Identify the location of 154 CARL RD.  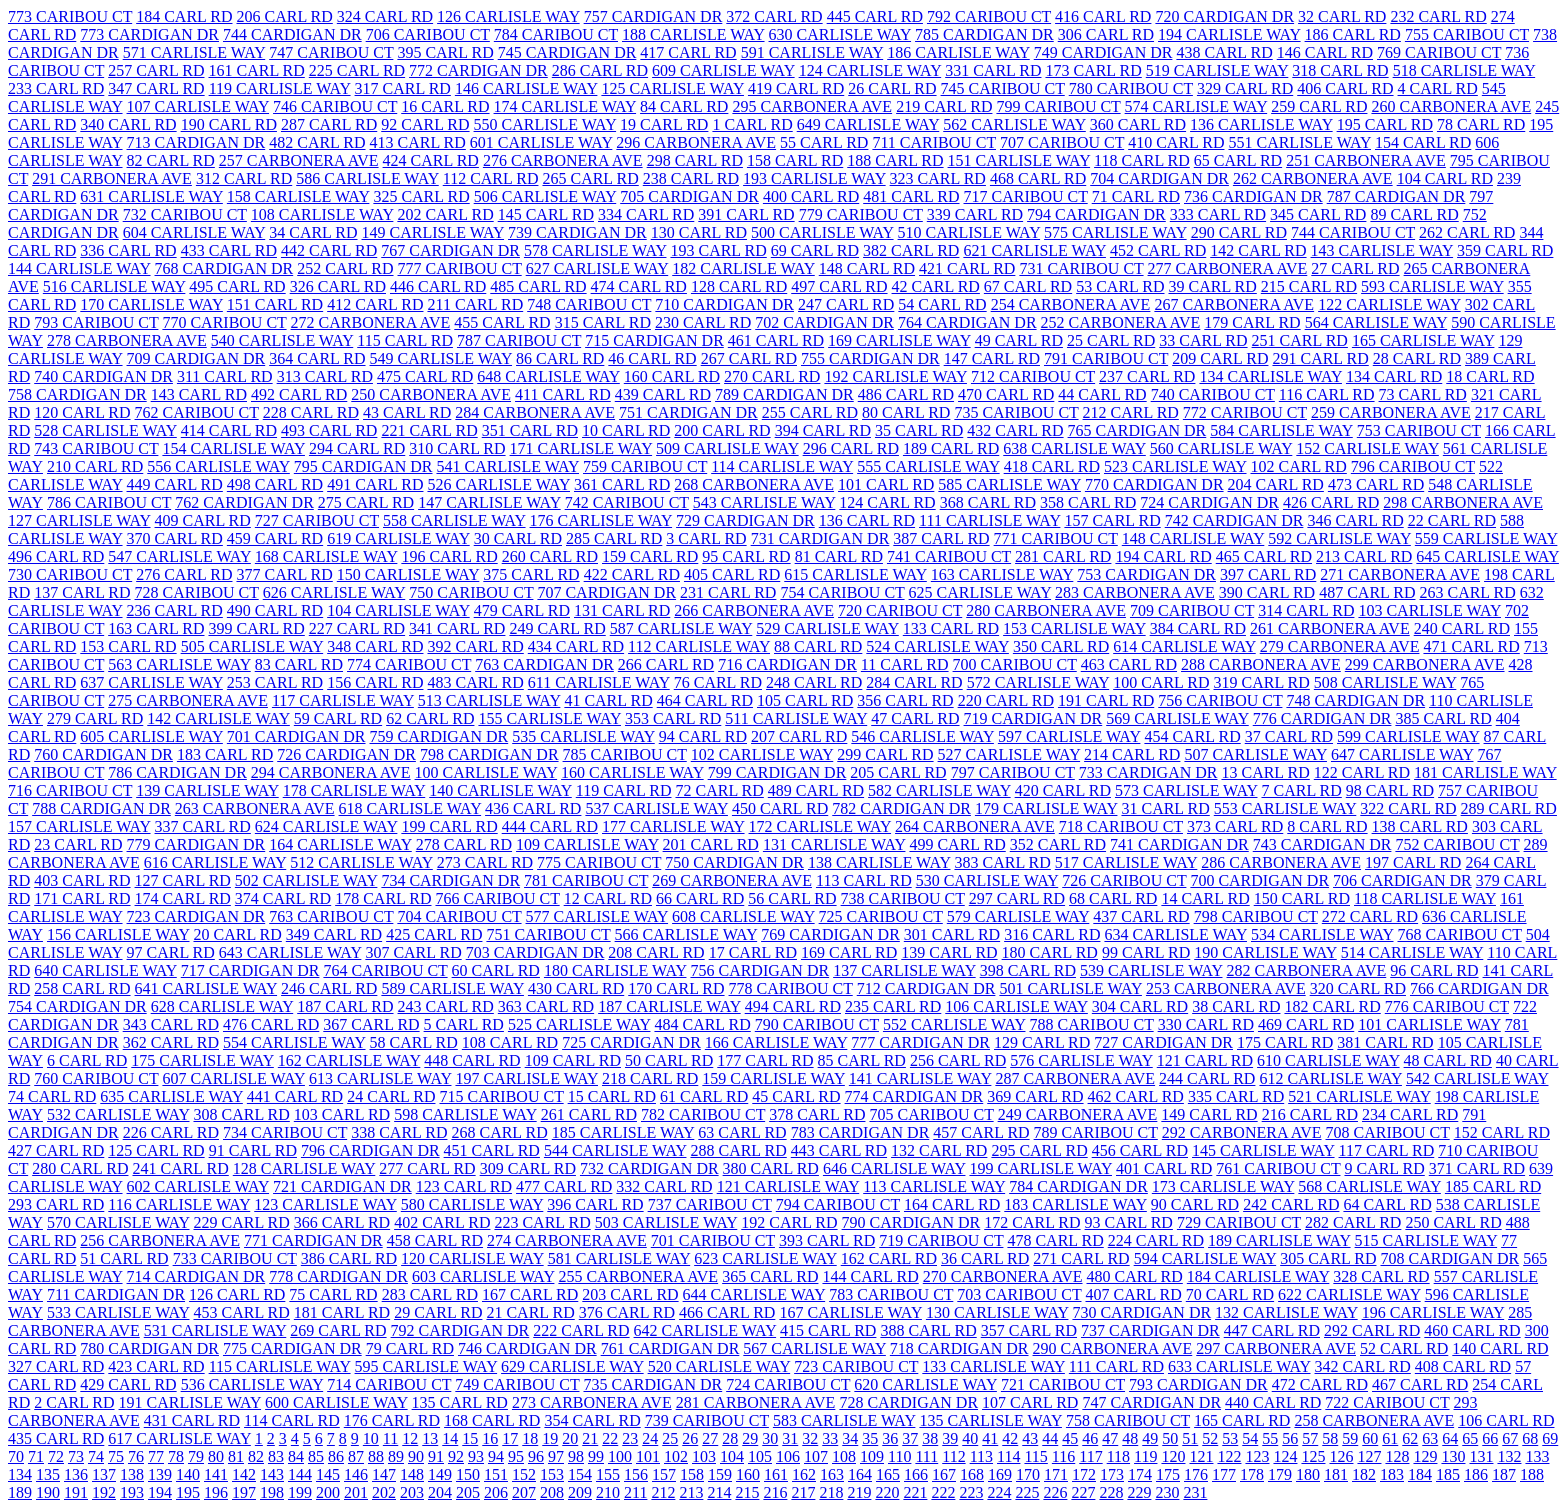
(1423, 142).